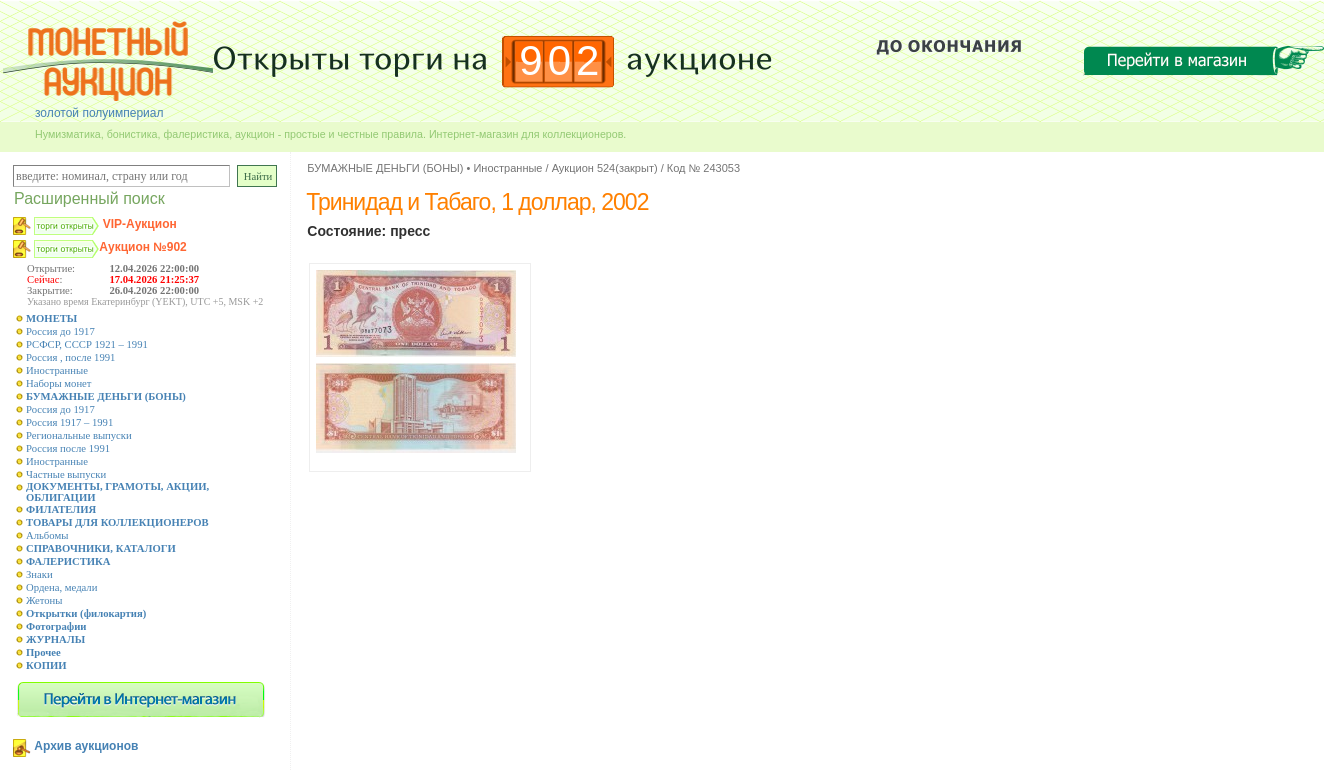 This screenshot has height=770, width=1324. What do you see at coordinates (86, 613) in the screenshot?
I see `Открытки (филокартия)` at bounding box center [86, 613].